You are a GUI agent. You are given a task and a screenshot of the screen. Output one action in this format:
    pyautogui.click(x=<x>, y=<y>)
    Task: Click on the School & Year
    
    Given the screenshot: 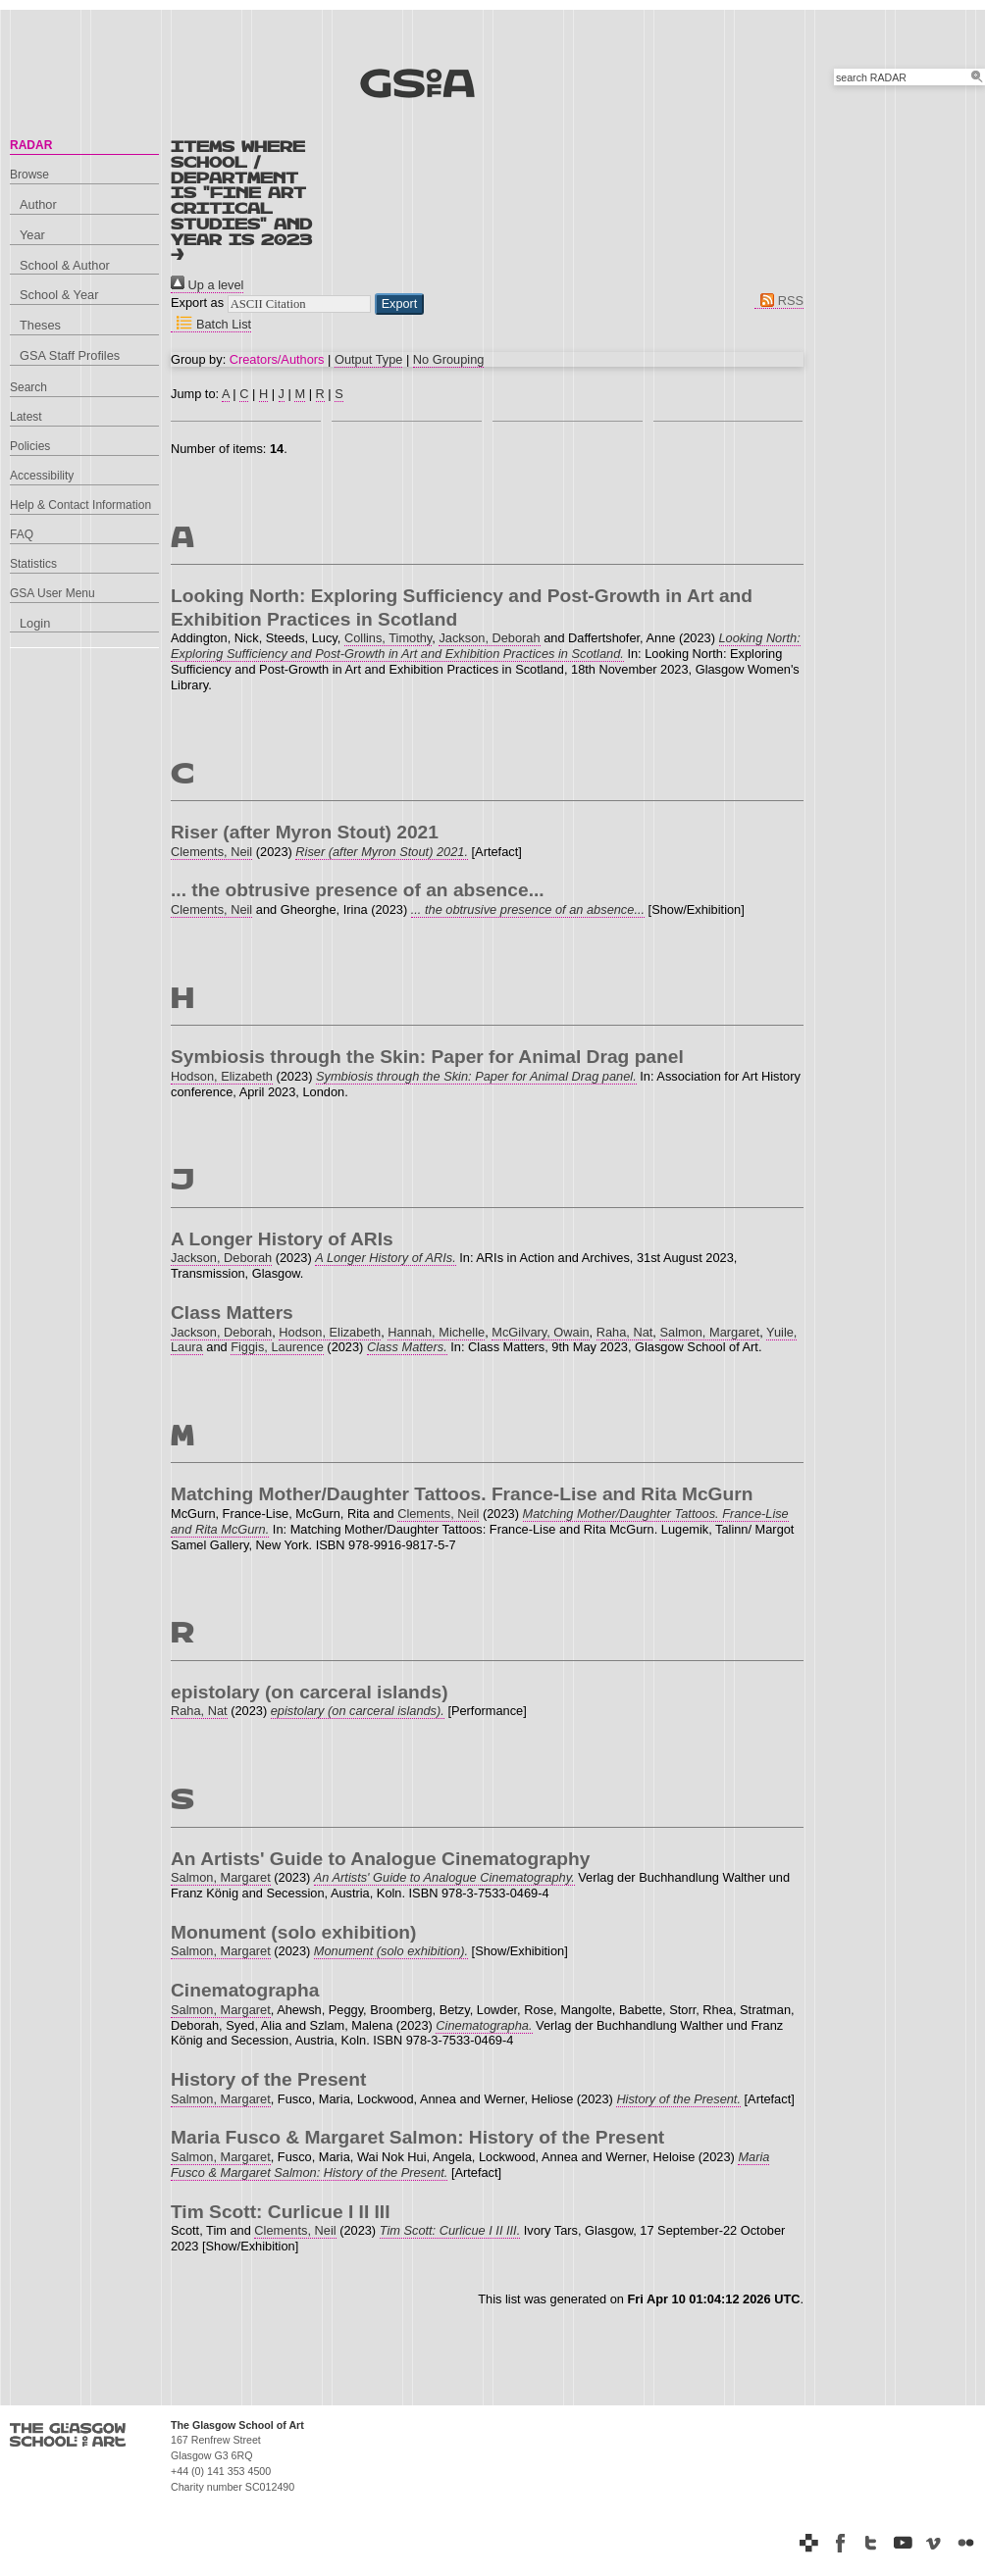 What is the action you would take?
    pyautogui.click(x=59, y=294)
    